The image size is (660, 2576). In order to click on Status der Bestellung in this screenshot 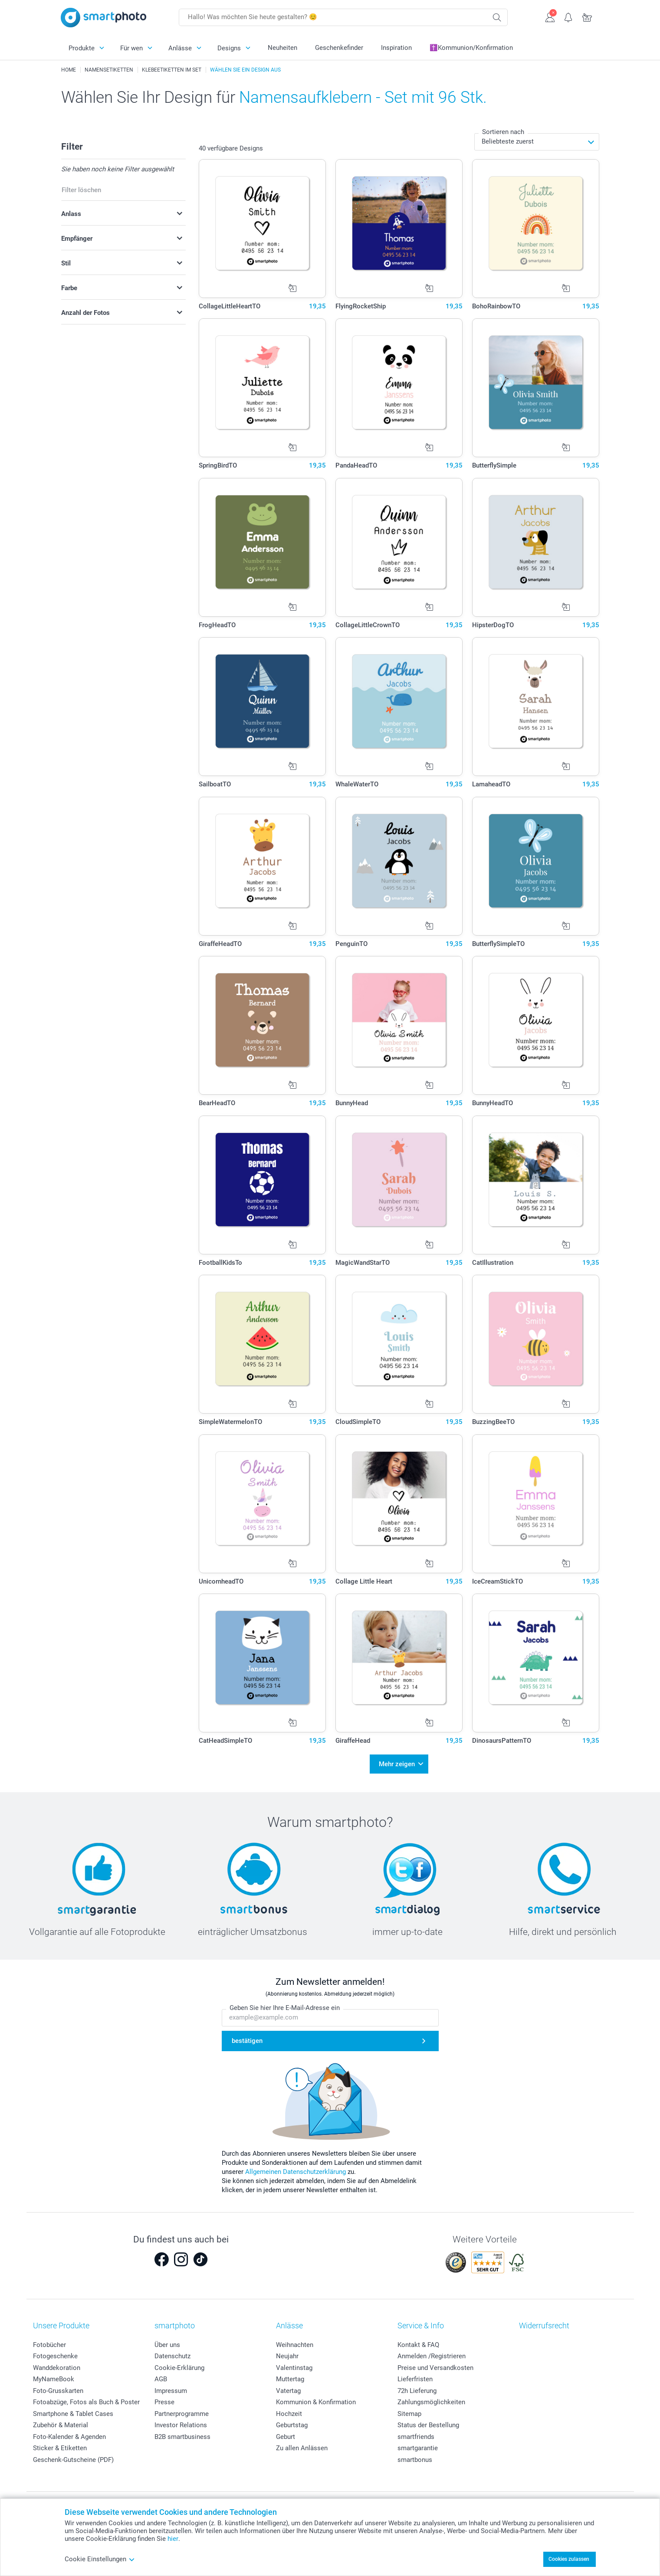, I will do `click(428, 2422)`.